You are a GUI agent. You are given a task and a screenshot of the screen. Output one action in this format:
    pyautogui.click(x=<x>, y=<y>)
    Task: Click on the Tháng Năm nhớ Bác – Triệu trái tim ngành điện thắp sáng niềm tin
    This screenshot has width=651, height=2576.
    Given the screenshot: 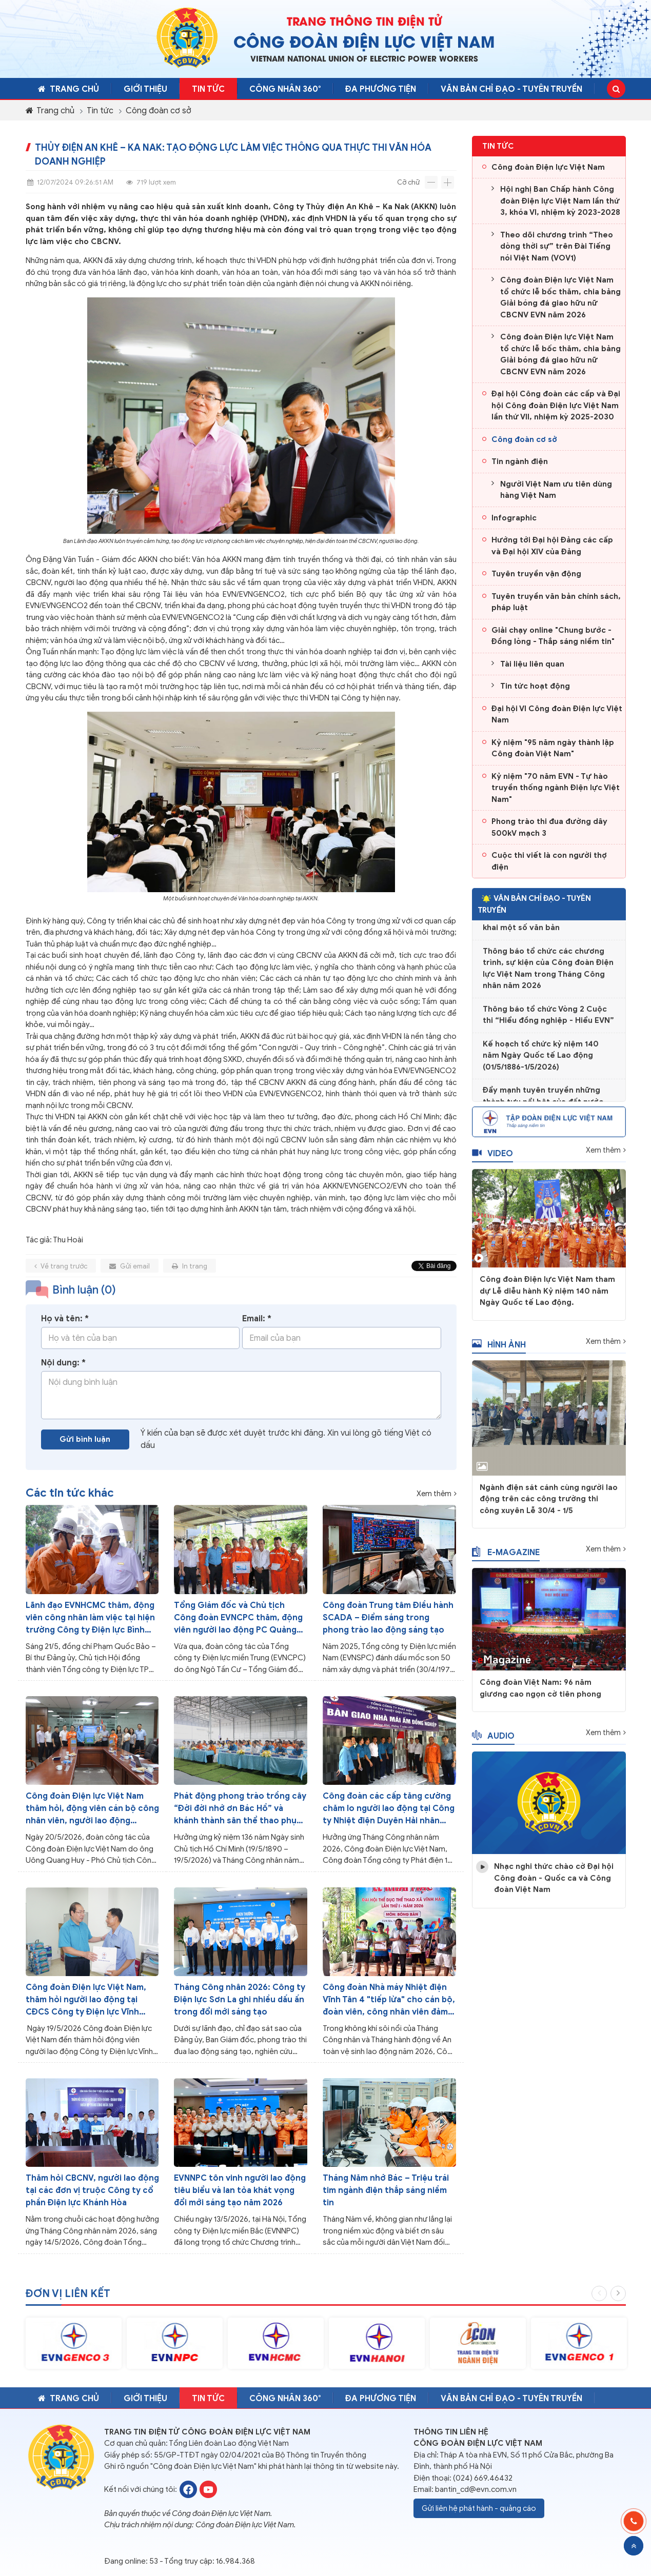 What is the action you would take?
    pyautogui.click(x=386, y=2190)
    